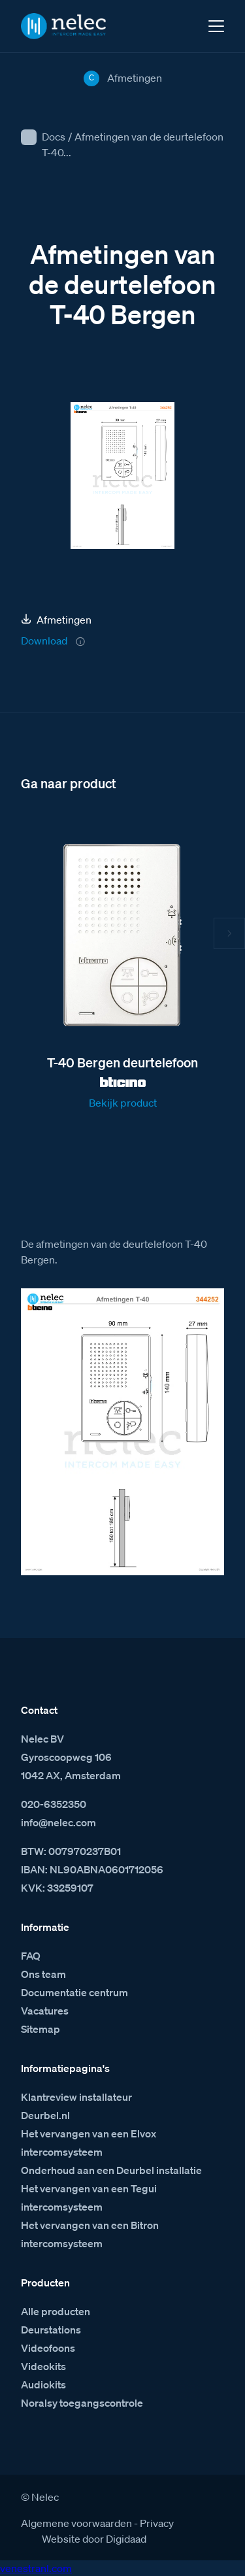 This screenshot has width=245, height=2576. What do you see at coordinates (157, 2523) in the screenshot?
I see `Privacy` at bounding box center [157, 2523].